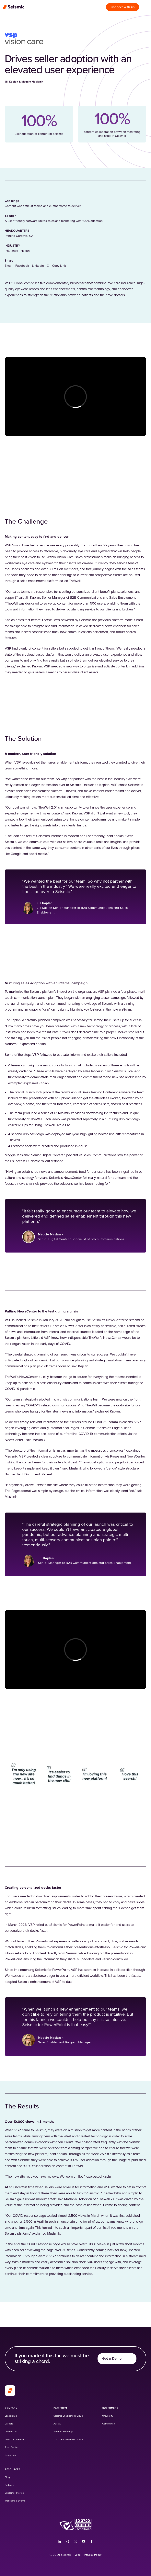 The width and height of the screenshot is (151, 2576). Describe the element at coordinates (57, 2423) in the screenshot. I see `[Aura AI]` at that location.